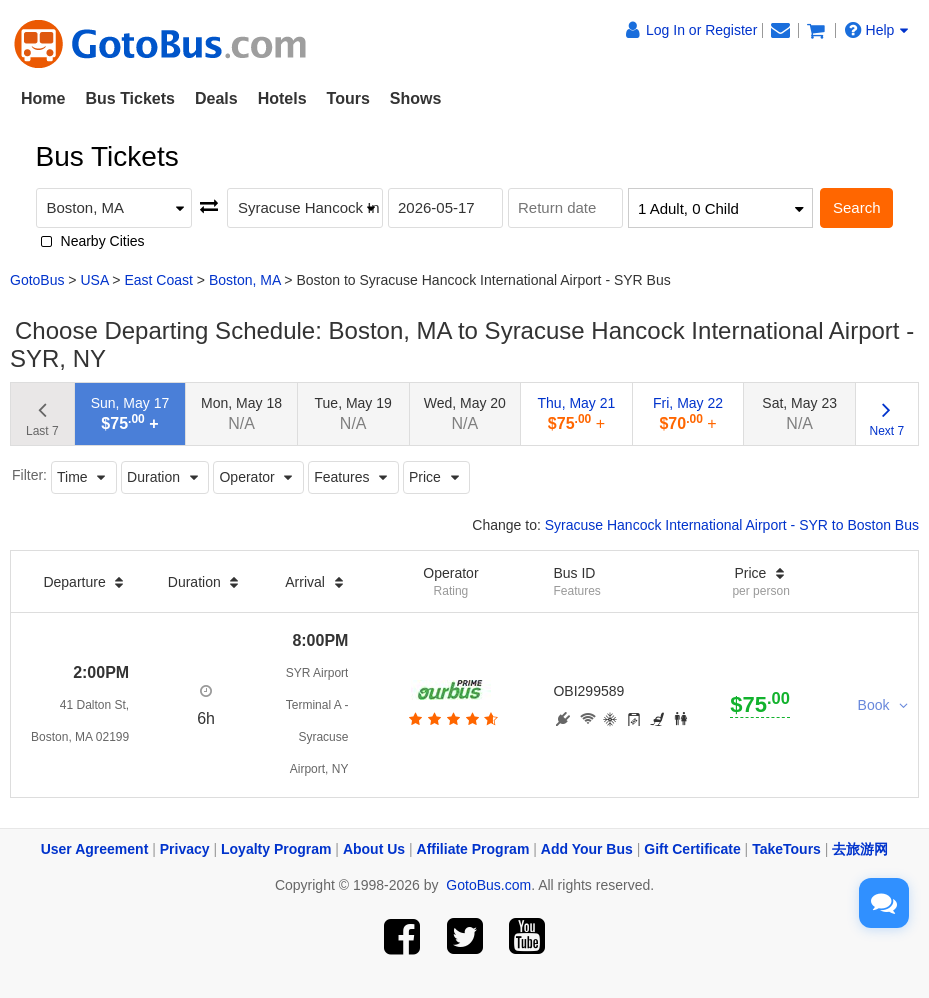 The height and width of the screenshot is (998, 929). What do you see at coordinates (353, 413) in the screenshot?
I see `Tue, May 19` at bounding box center [353, 413].